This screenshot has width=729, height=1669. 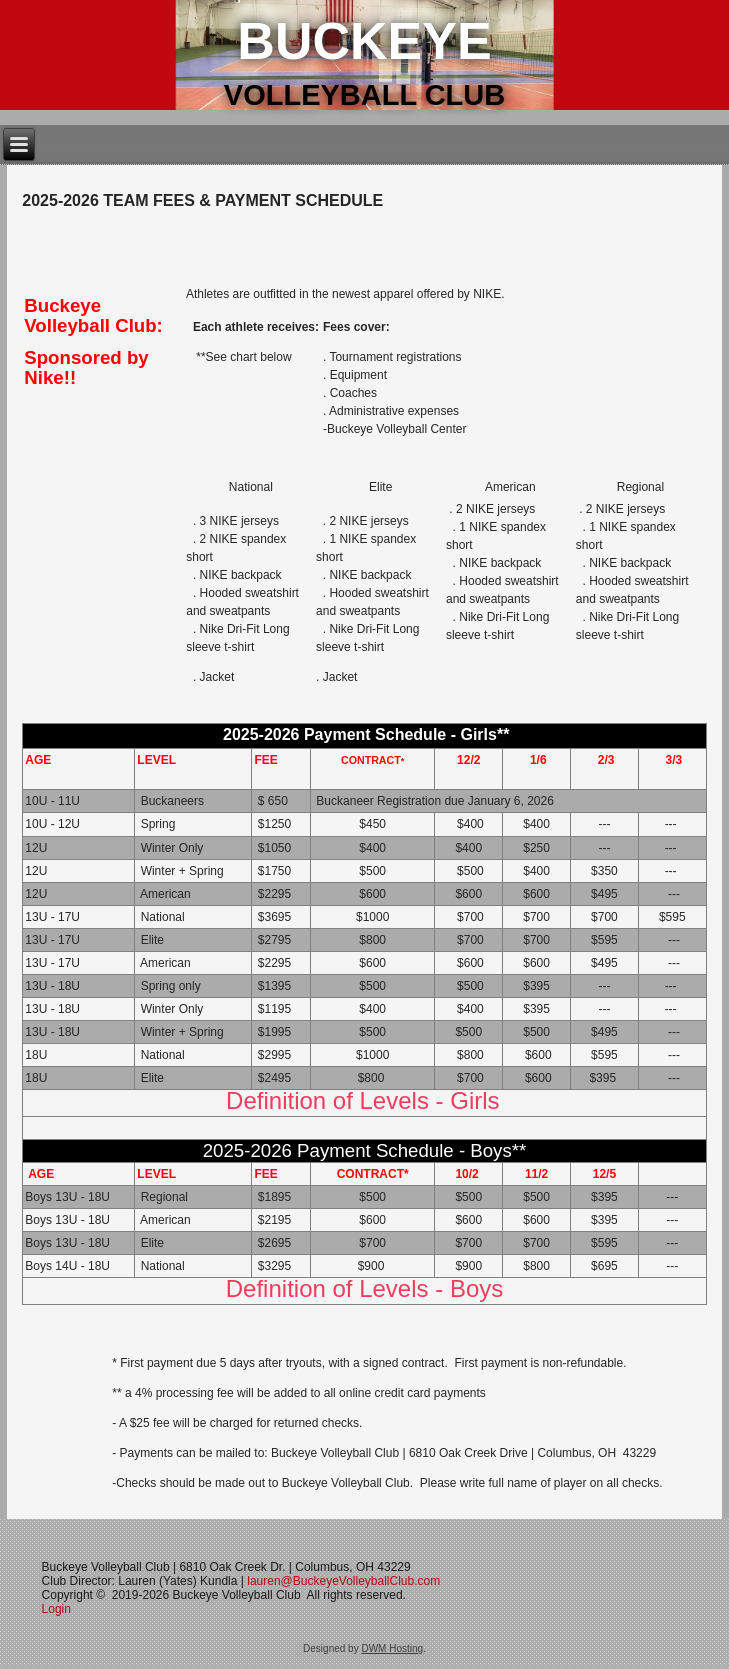 I want to click on DWM Hosting, so click(x=392, y=1648).